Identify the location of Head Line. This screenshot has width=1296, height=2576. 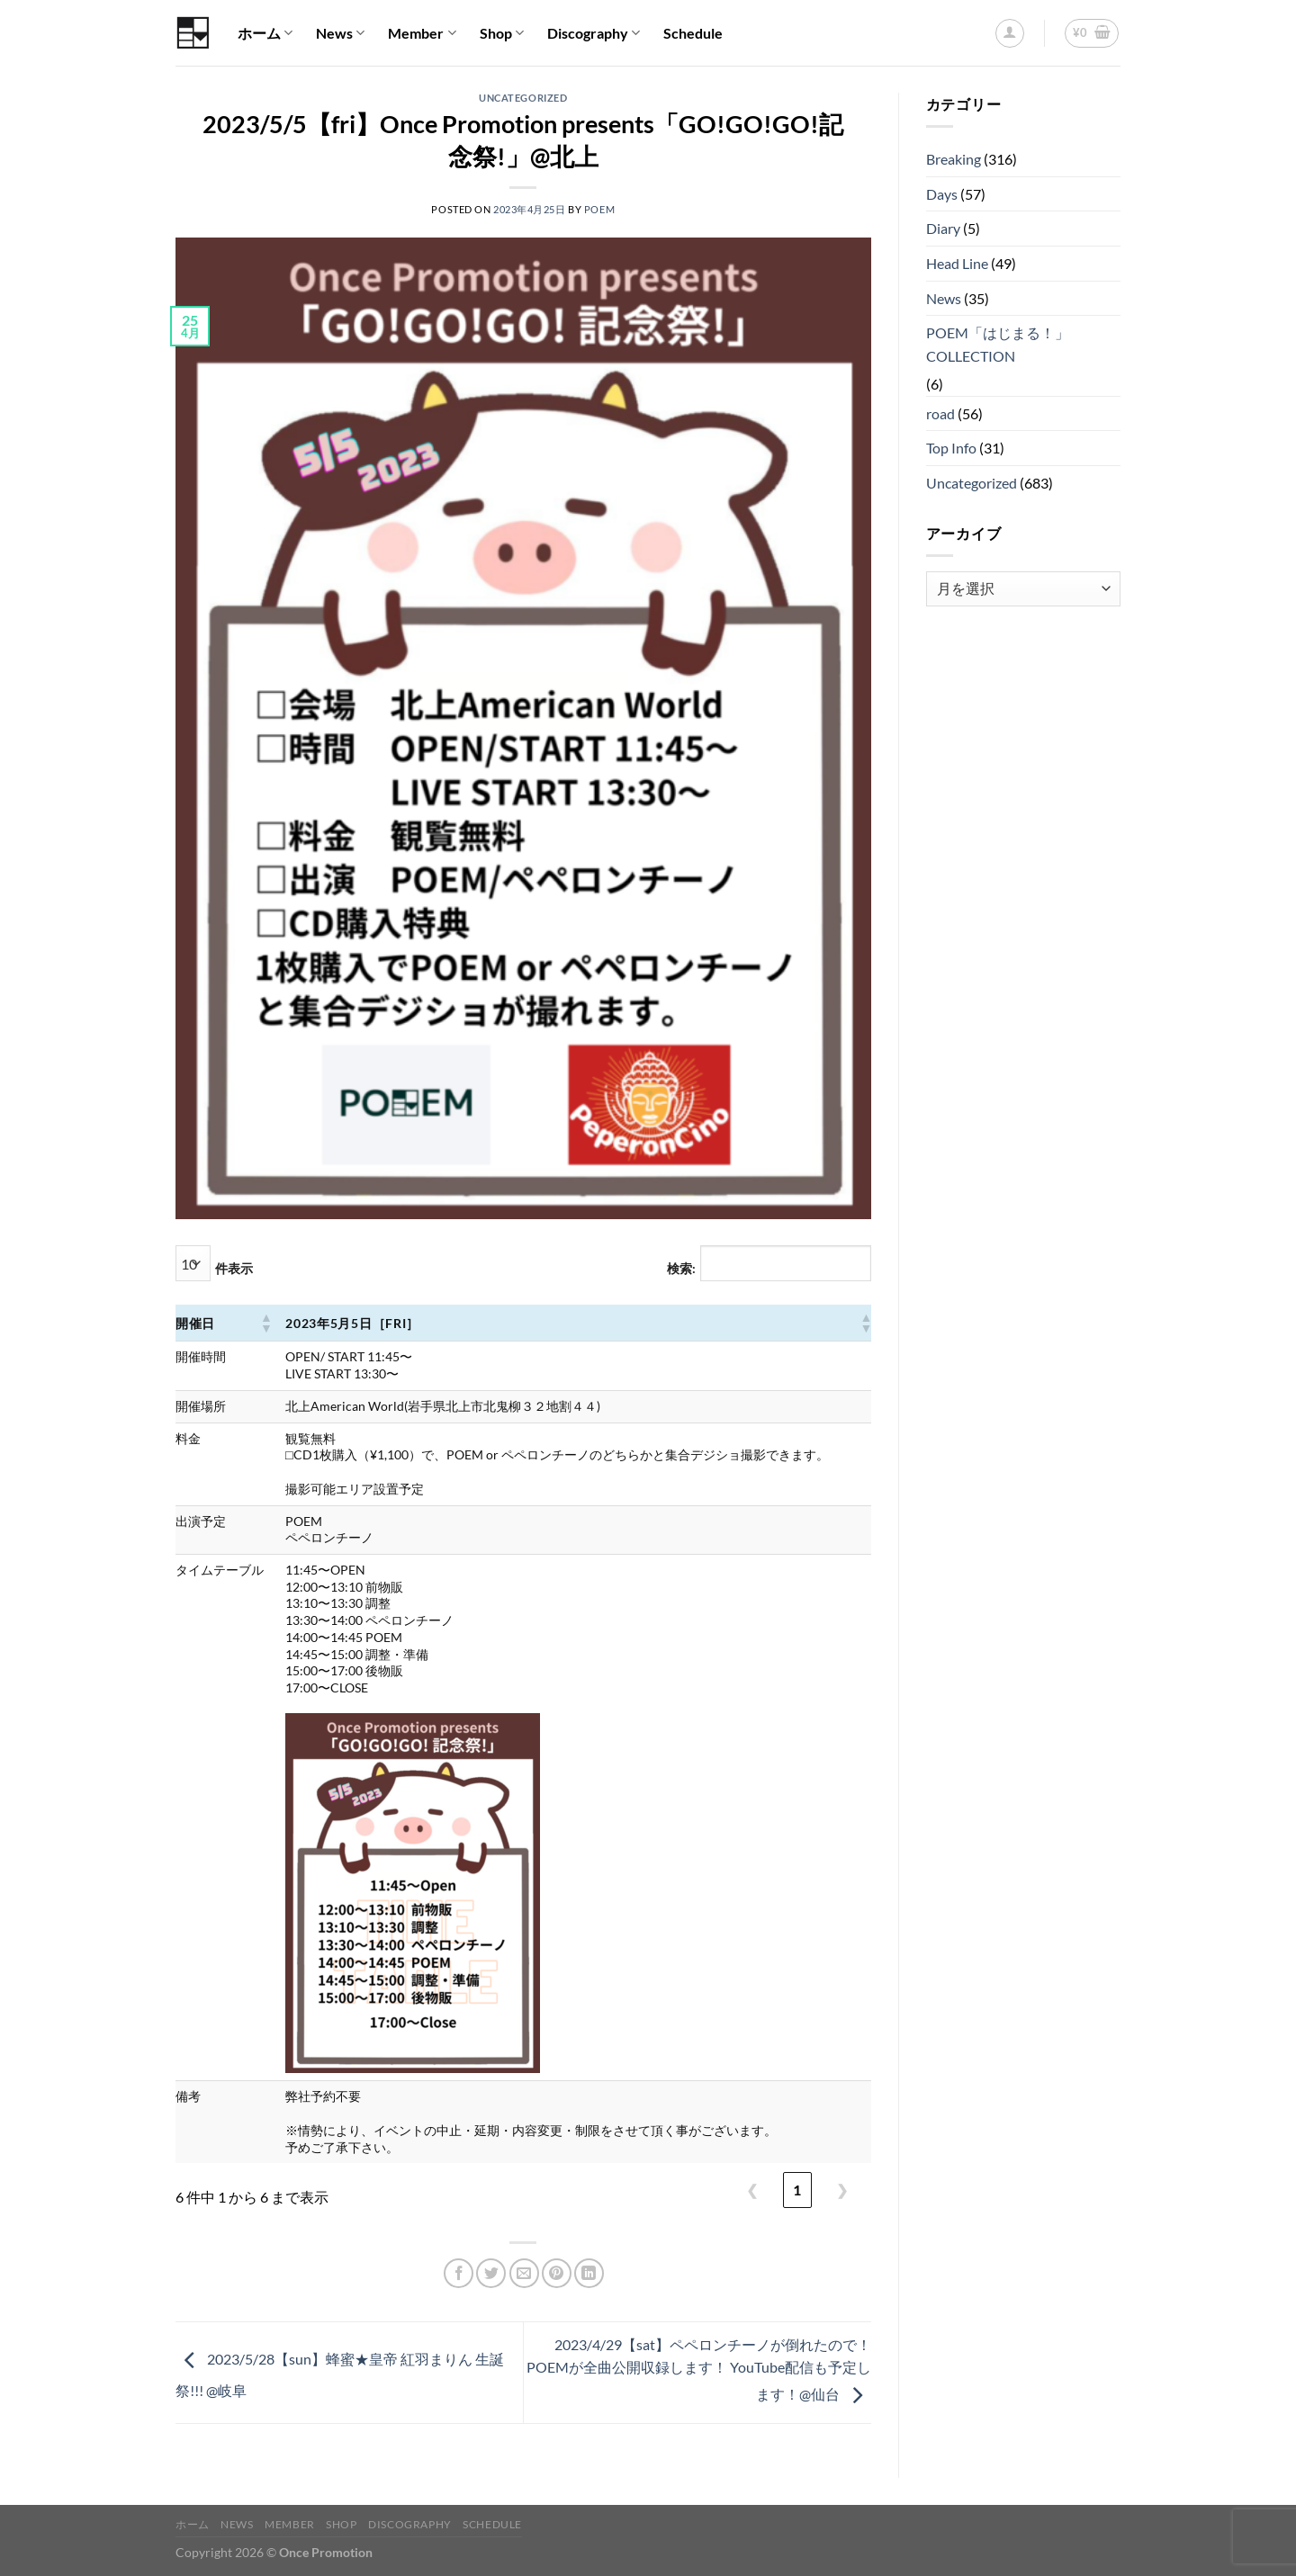
(957, 263).